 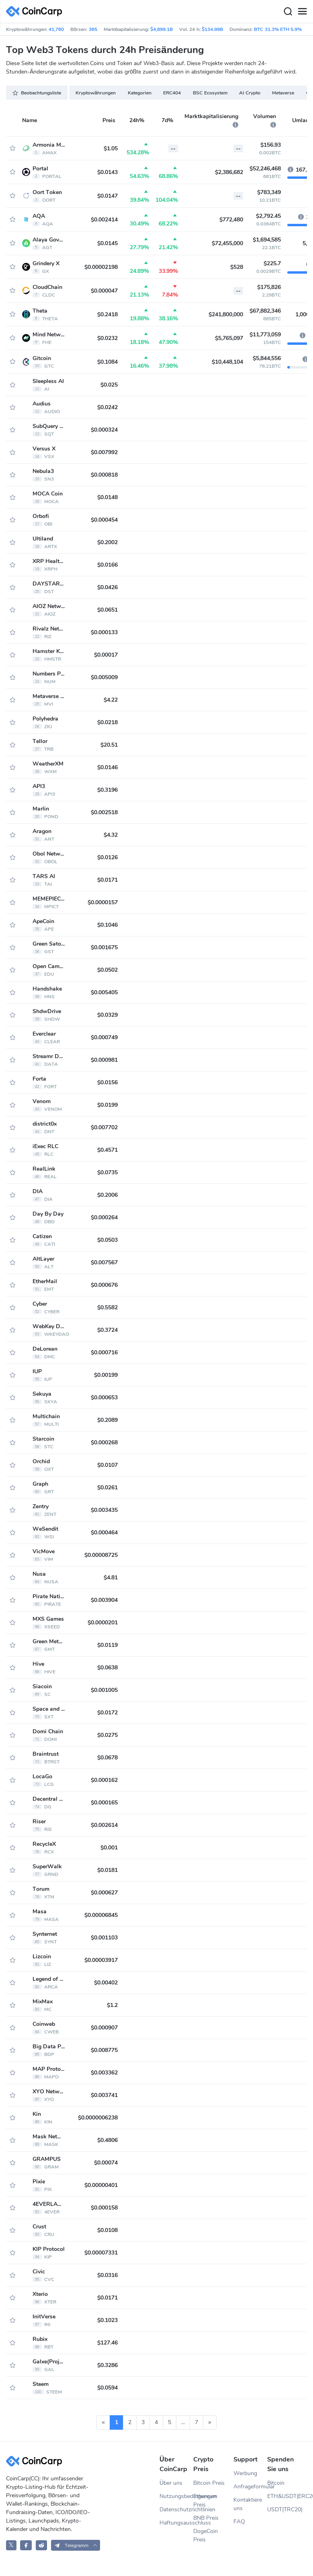 What do you see at coordinates (107, 1330) in the screenshot?
I see `$0.3724` at bounding box center [107, 1330].